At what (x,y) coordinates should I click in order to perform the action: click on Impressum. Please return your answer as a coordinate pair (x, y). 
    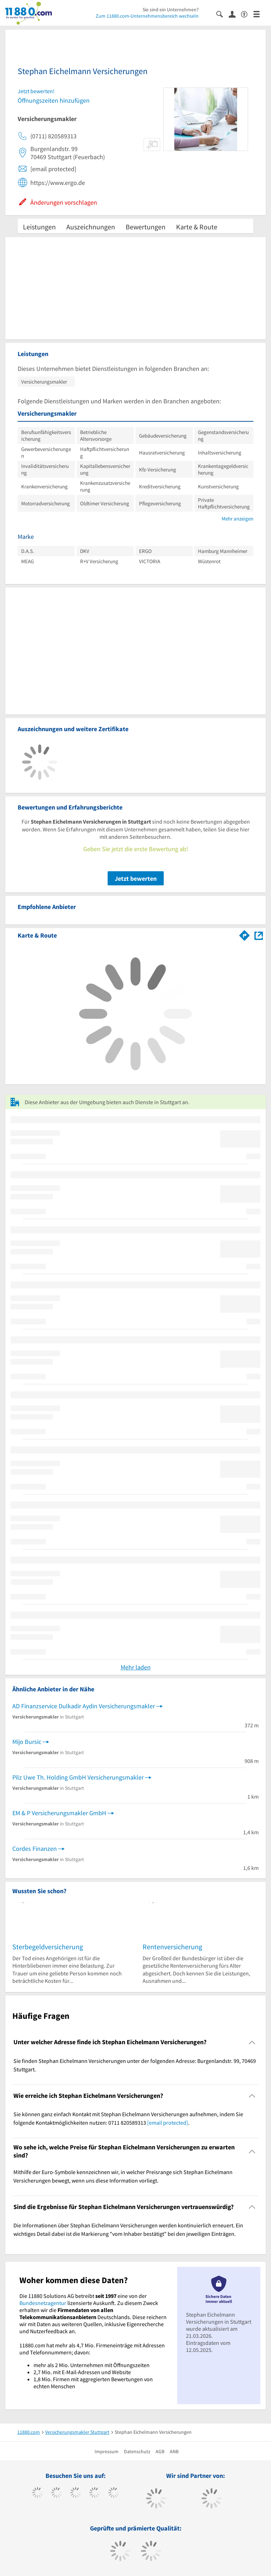
    Looking at the image, I should click on (107, 2451).